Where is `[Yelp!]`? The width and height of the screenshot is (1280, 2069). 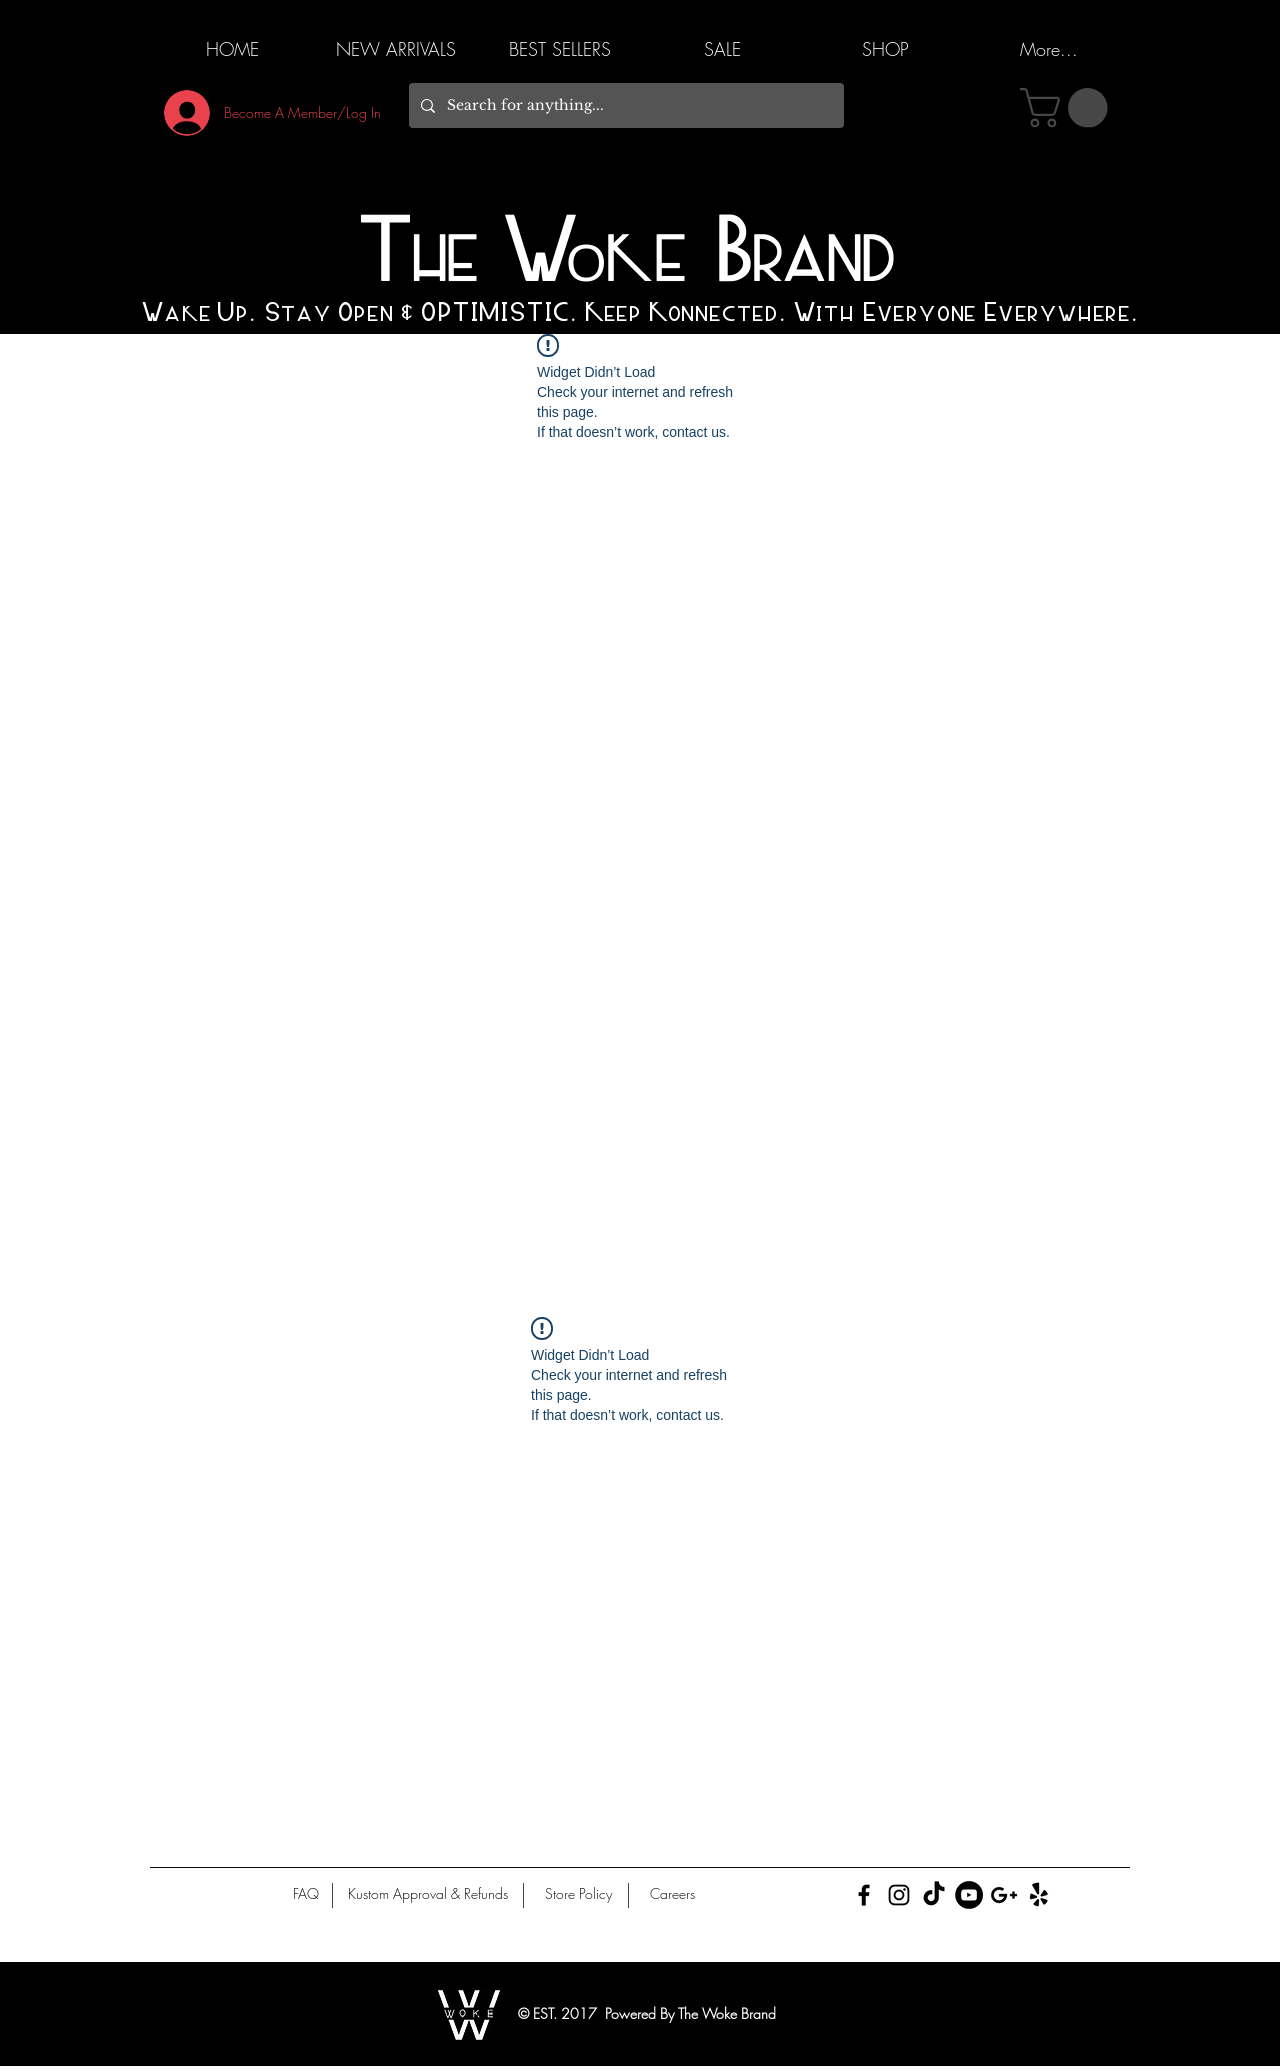
[Yelp!] is located at coordinates (1039, 1895).